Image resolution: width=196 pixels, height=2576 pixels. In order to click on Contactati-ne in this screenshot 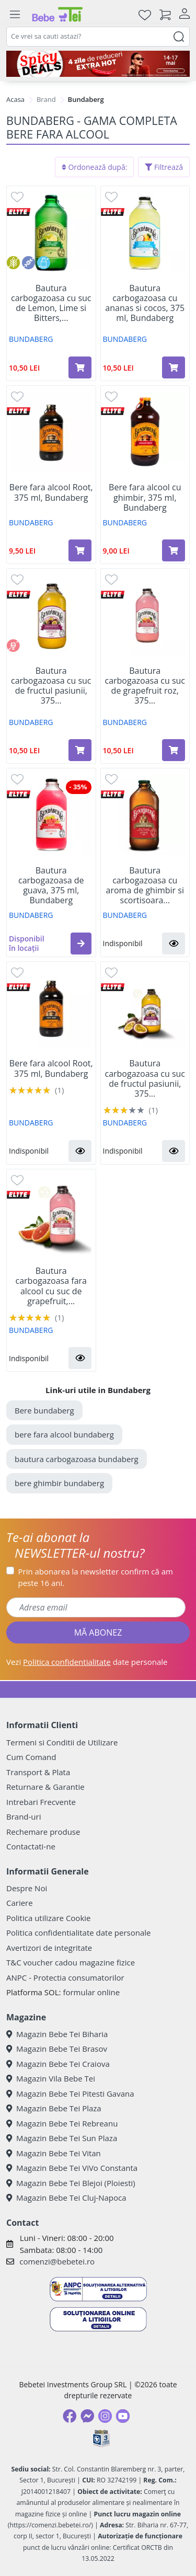, I will do `click(30, 1846)`.